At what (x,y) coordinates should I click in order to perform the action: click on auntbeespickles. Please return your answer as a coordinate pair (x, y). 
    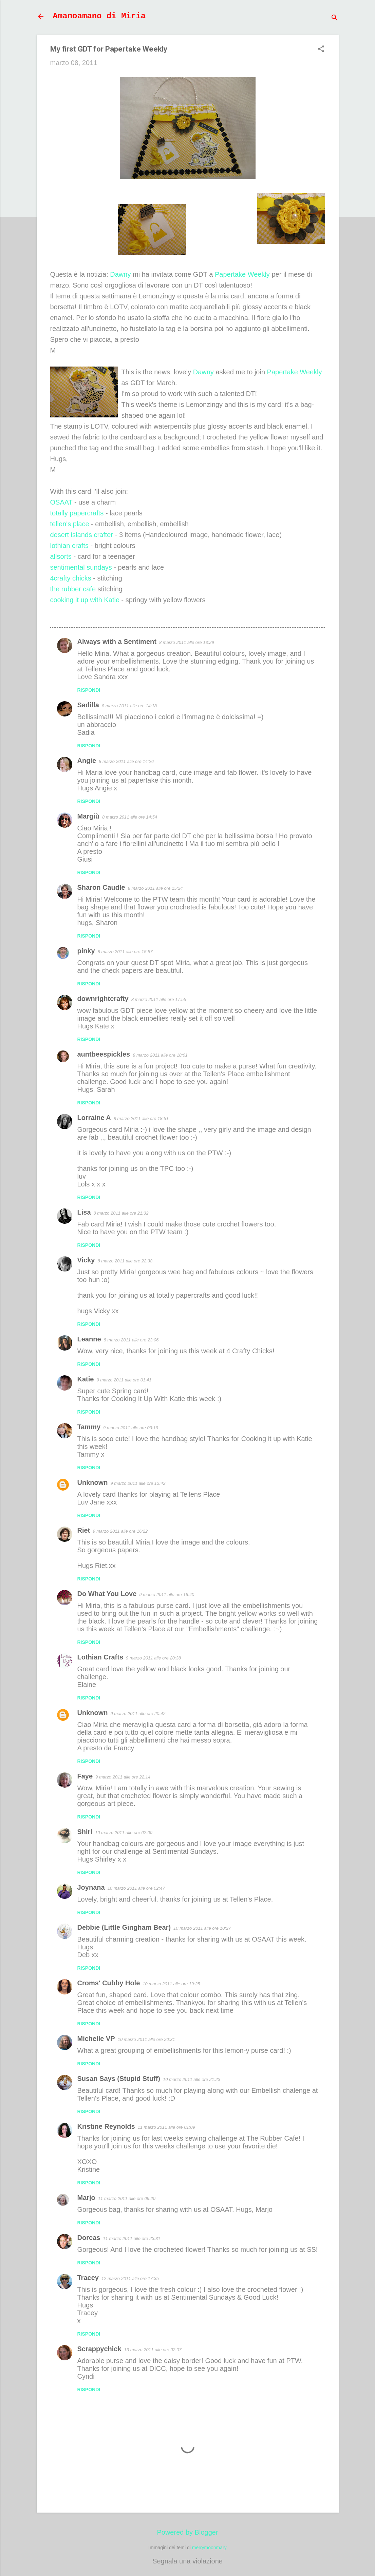
    Looking at the image, I should click on (103, 1054).